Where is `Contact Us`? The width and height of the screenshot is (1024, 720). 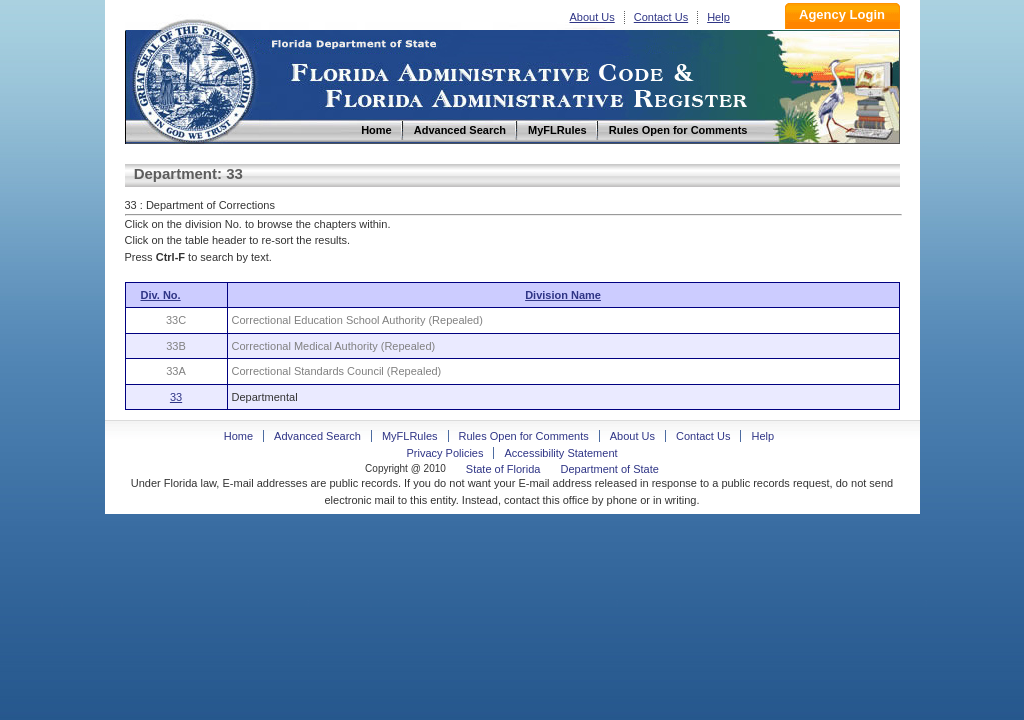
Contact Us is located at coordinates (661, 17).